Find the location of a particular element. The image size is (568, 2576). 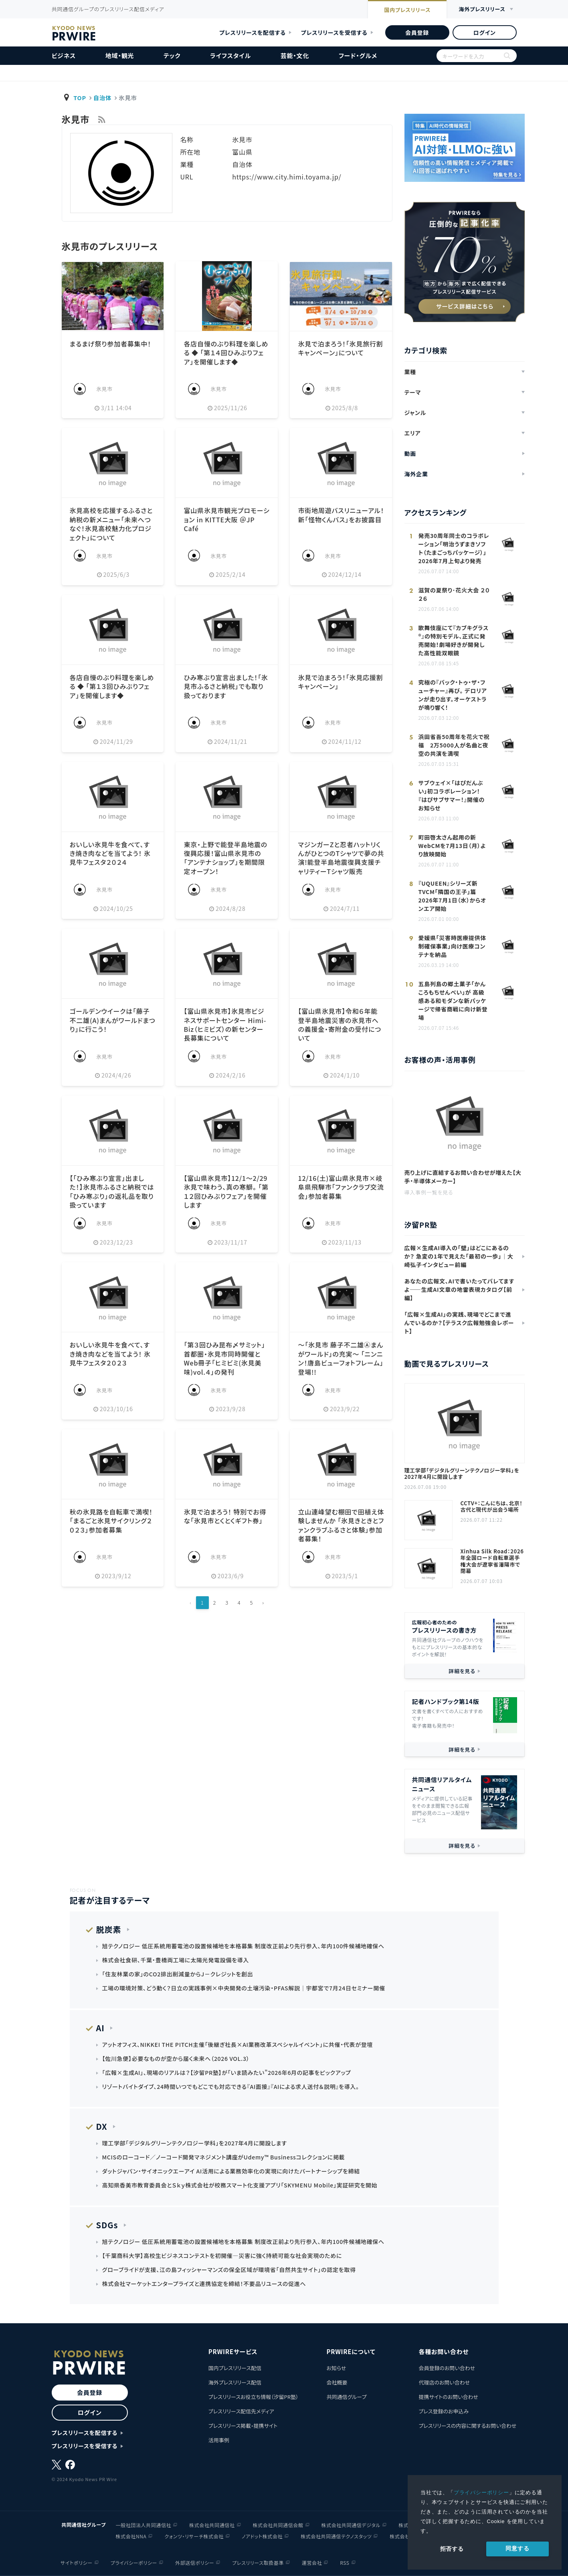

フード・グルメ is located at coordinates (358, 55).